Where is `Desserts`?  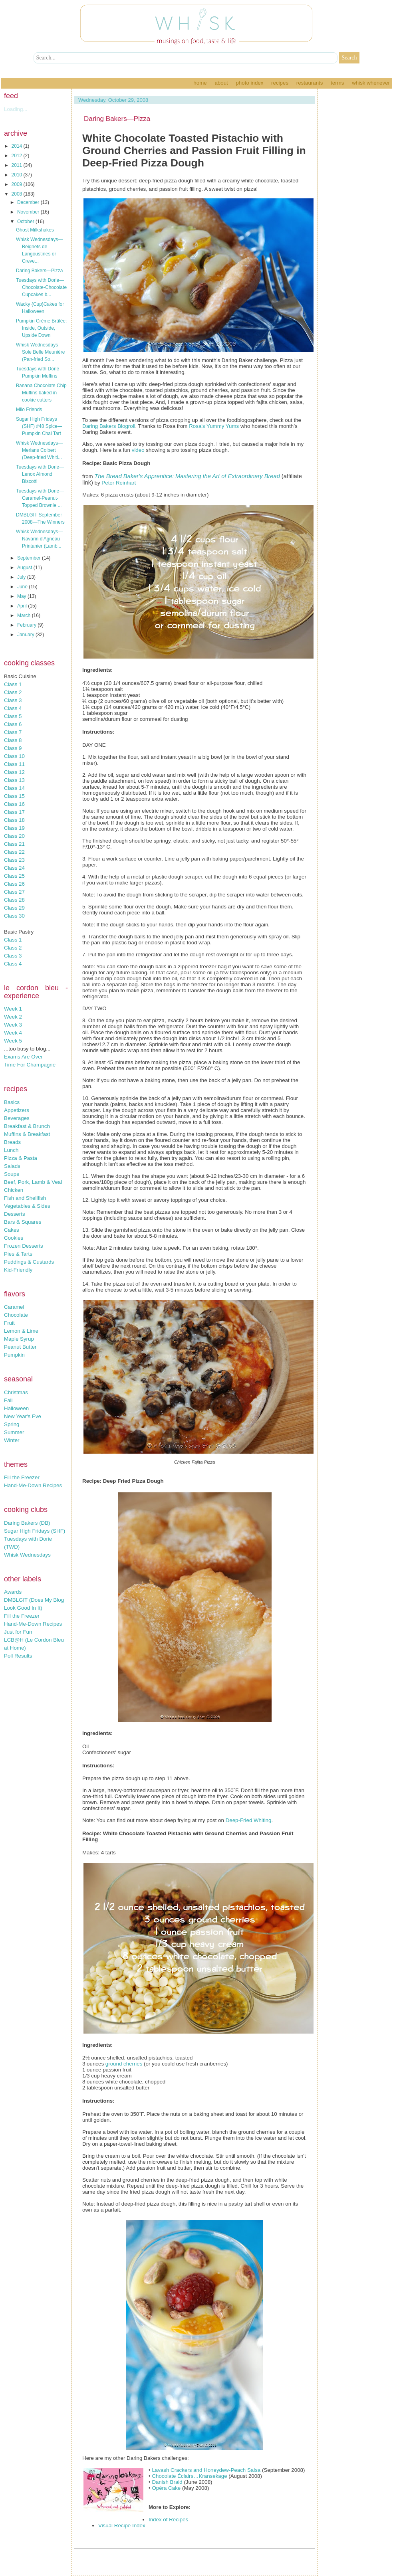 Desserts is located at coordinates (14, 1214).